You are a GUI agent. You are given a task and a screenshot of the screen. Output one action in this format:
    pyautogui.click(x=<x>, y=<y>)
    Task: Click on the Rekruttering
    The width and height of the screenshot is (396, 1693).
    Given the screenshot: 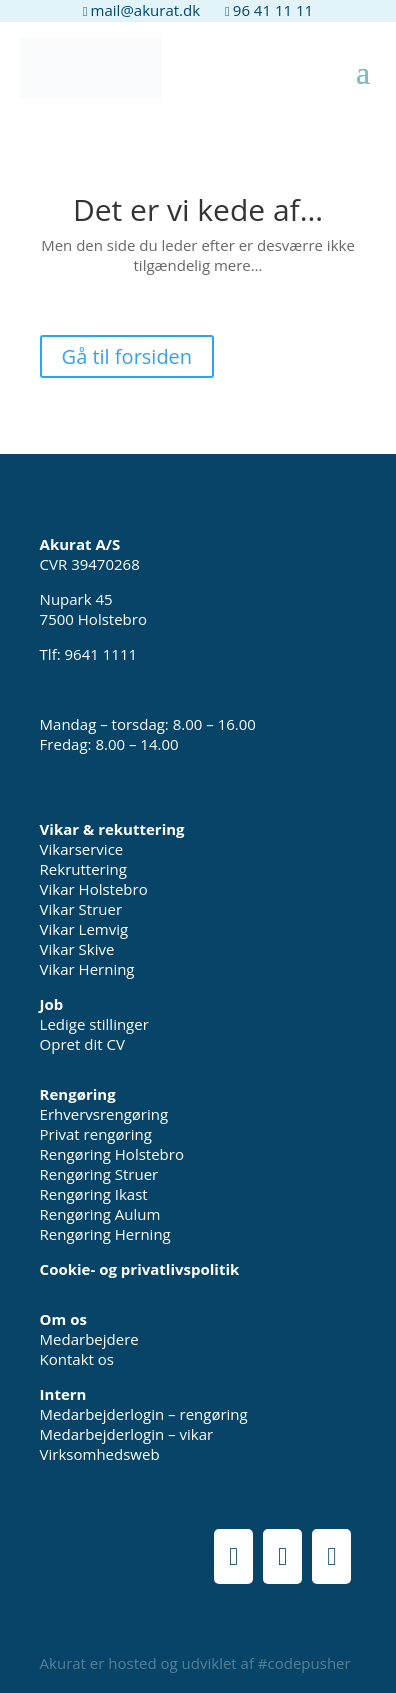 What is the action you would take?
    pyautogui.click(x=83, y=869)
    